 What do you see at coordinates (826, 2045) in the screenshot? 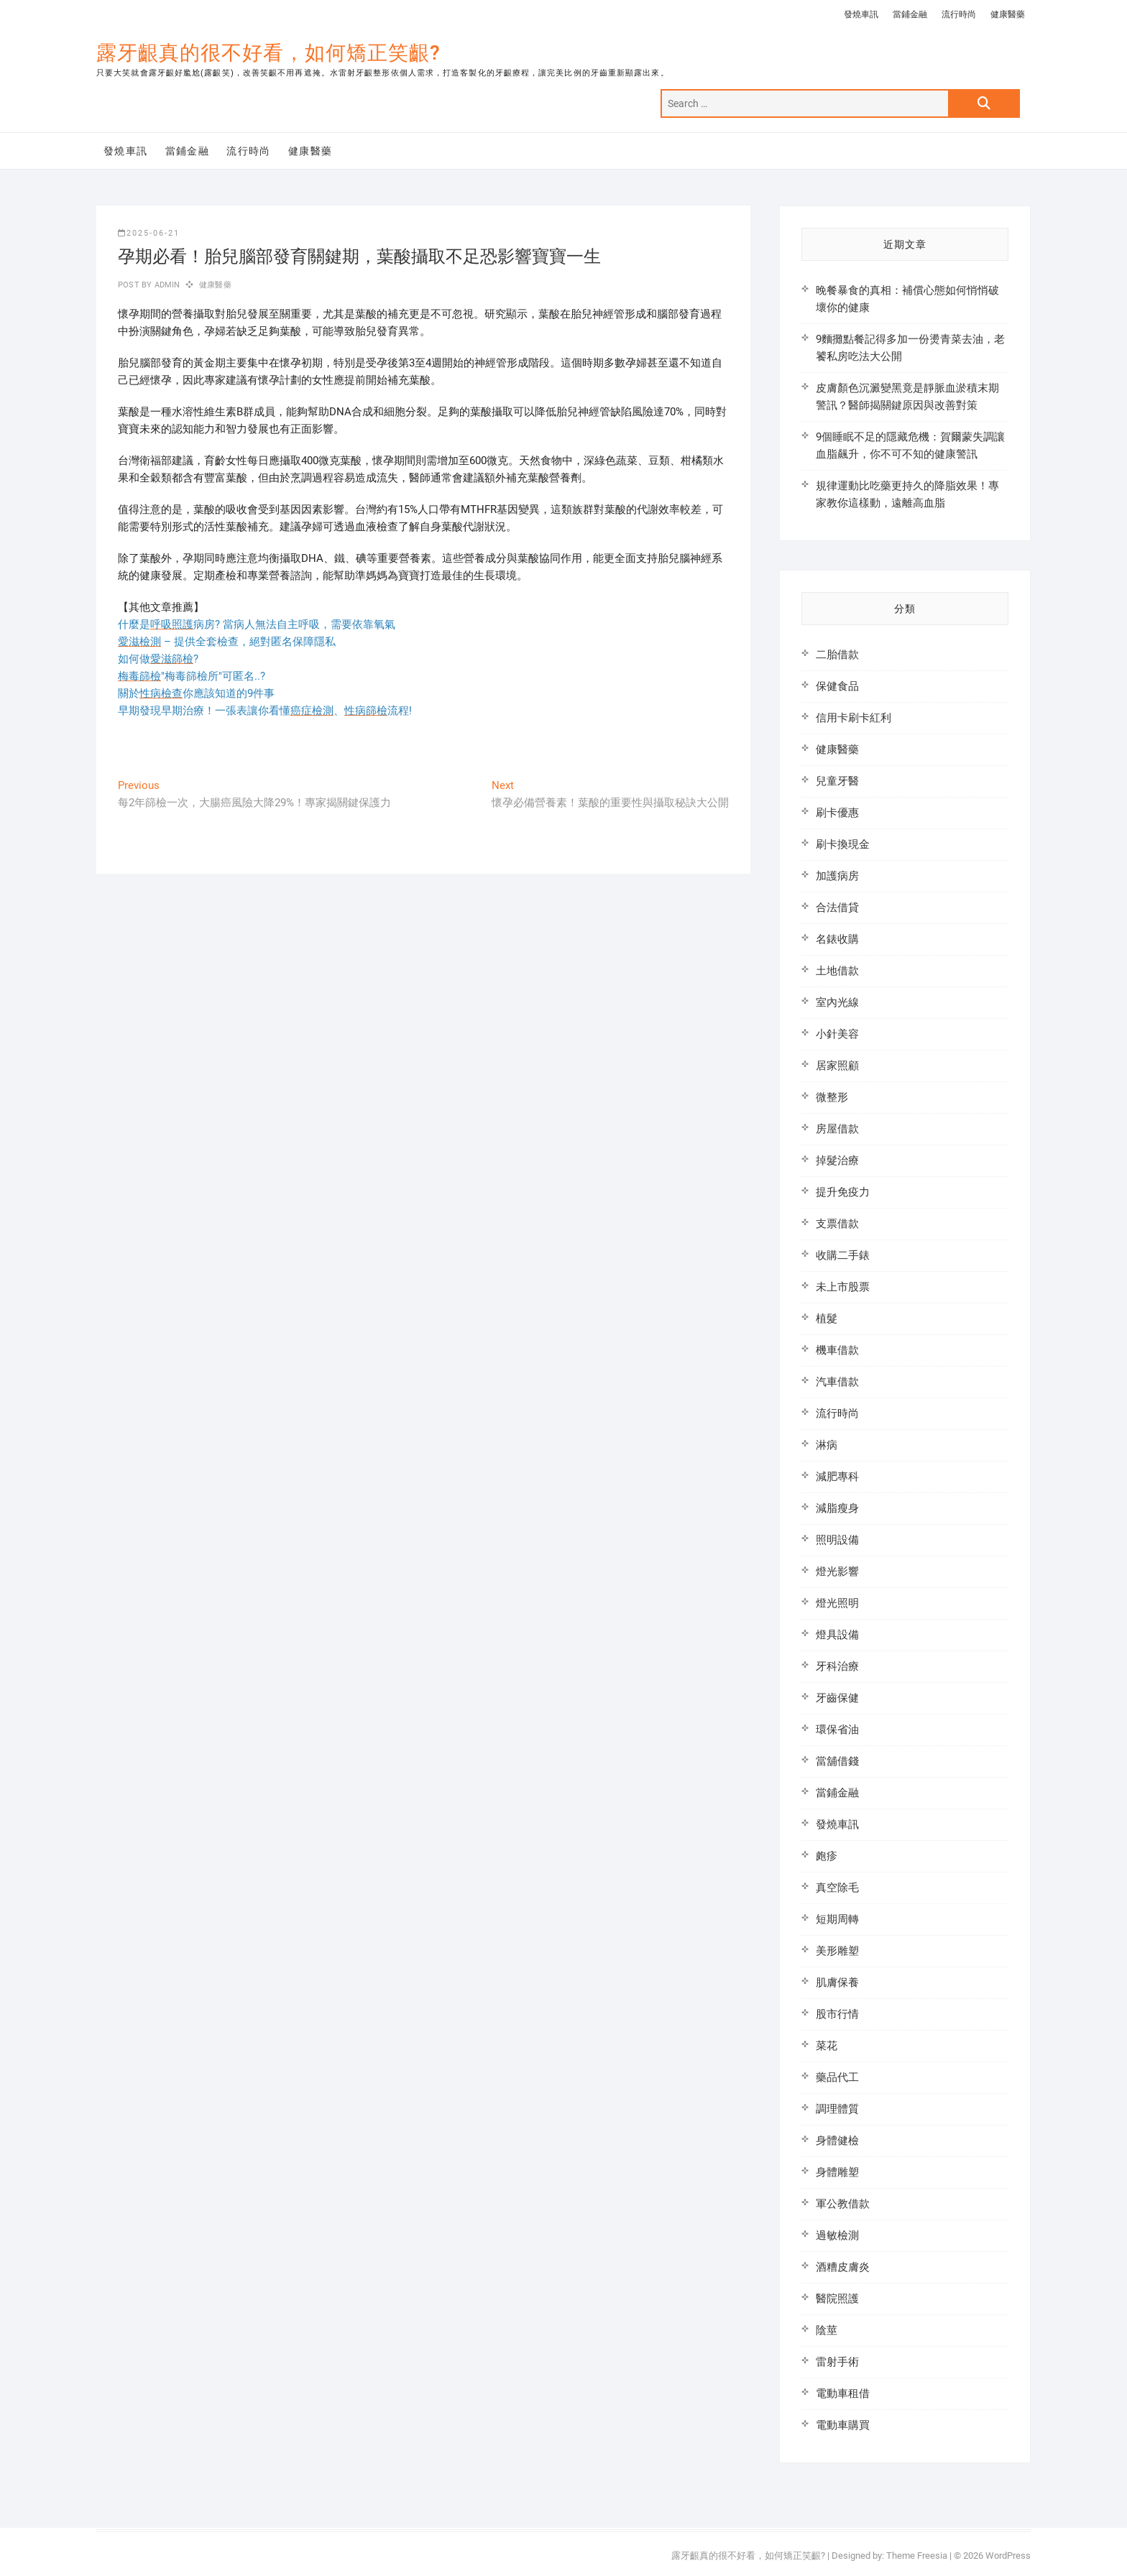
I see `菜花` at bounding box center [826, 2045].